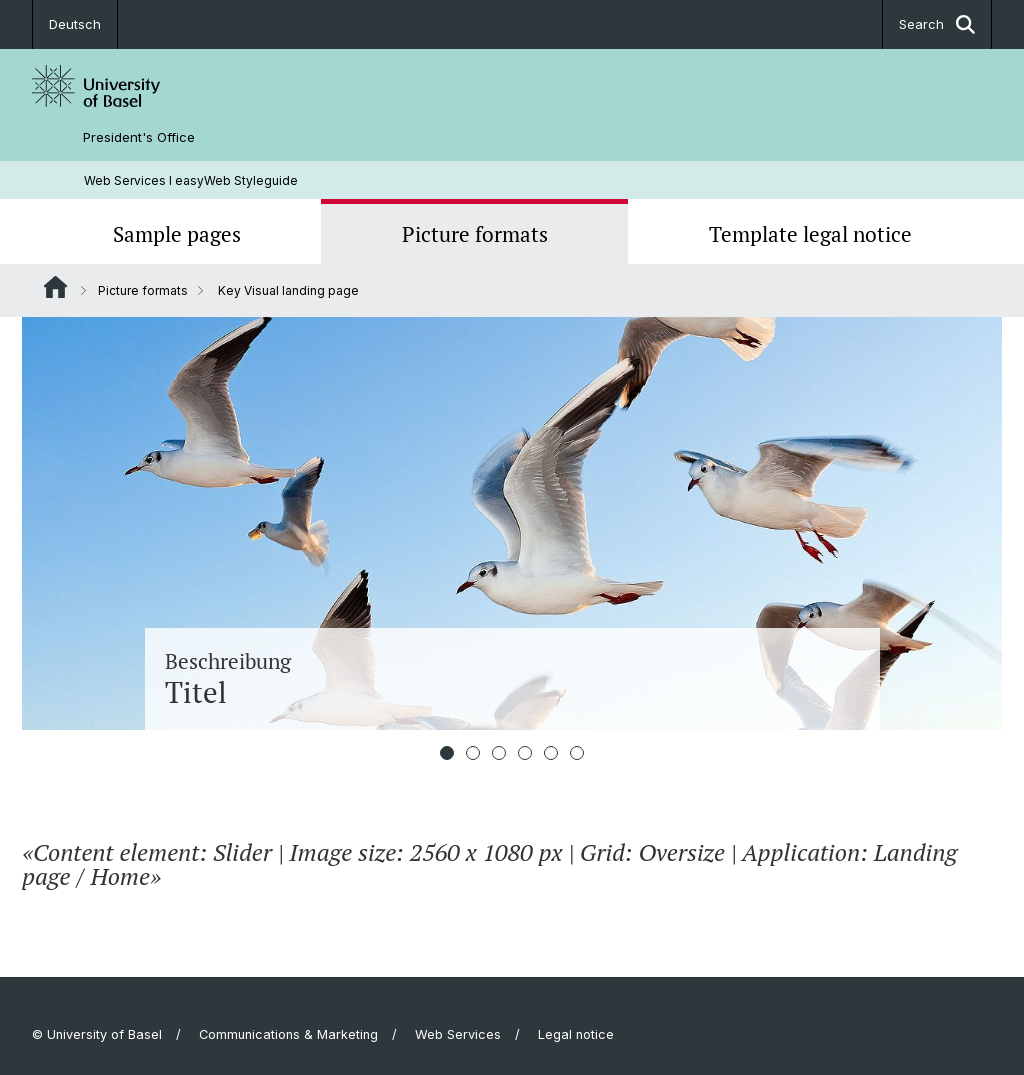 This screenshot has width=1024, height=1075. What do you see at coordinates (576, 1034) in the screenshot?
I see `Legal notice` at bounding box center [576, 1034].